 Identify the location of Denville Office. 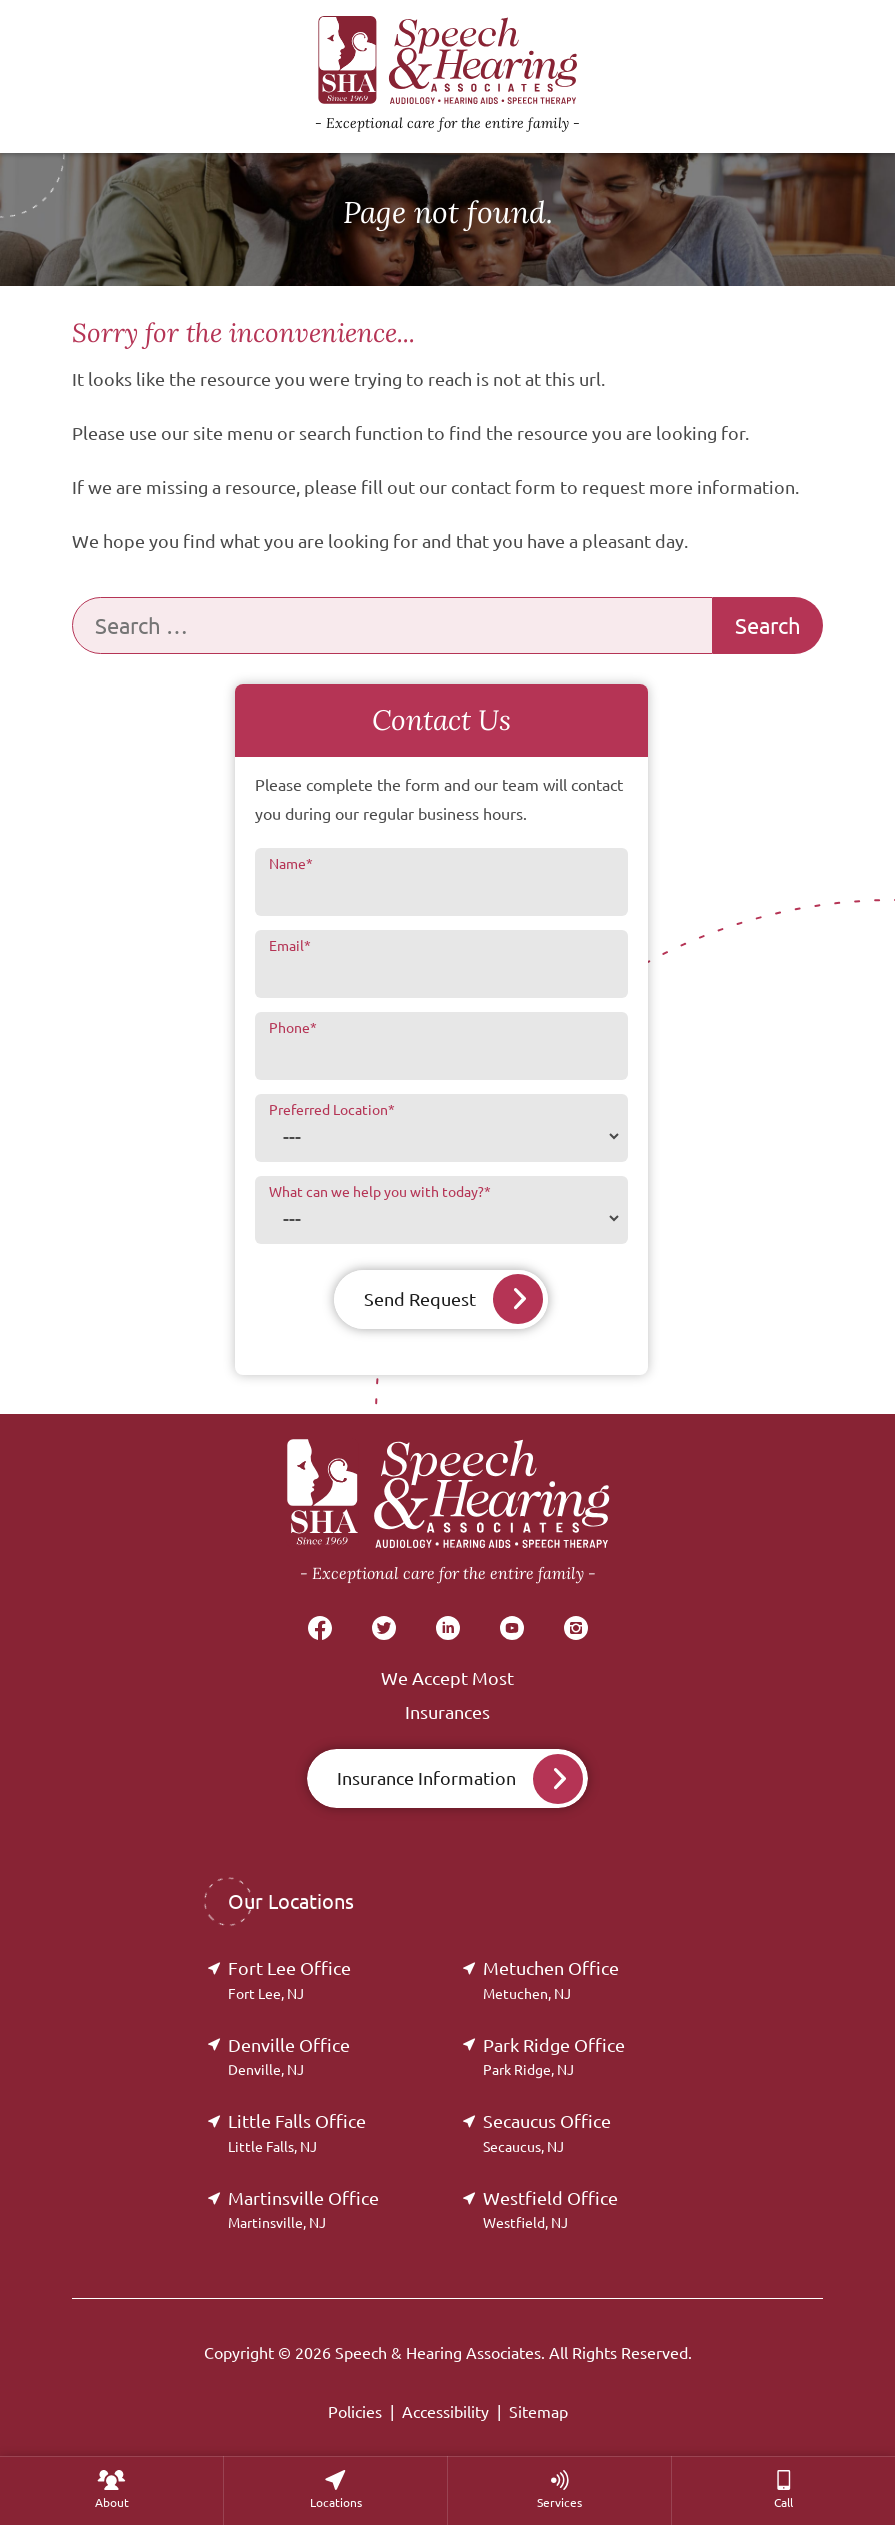
(289, 2056).